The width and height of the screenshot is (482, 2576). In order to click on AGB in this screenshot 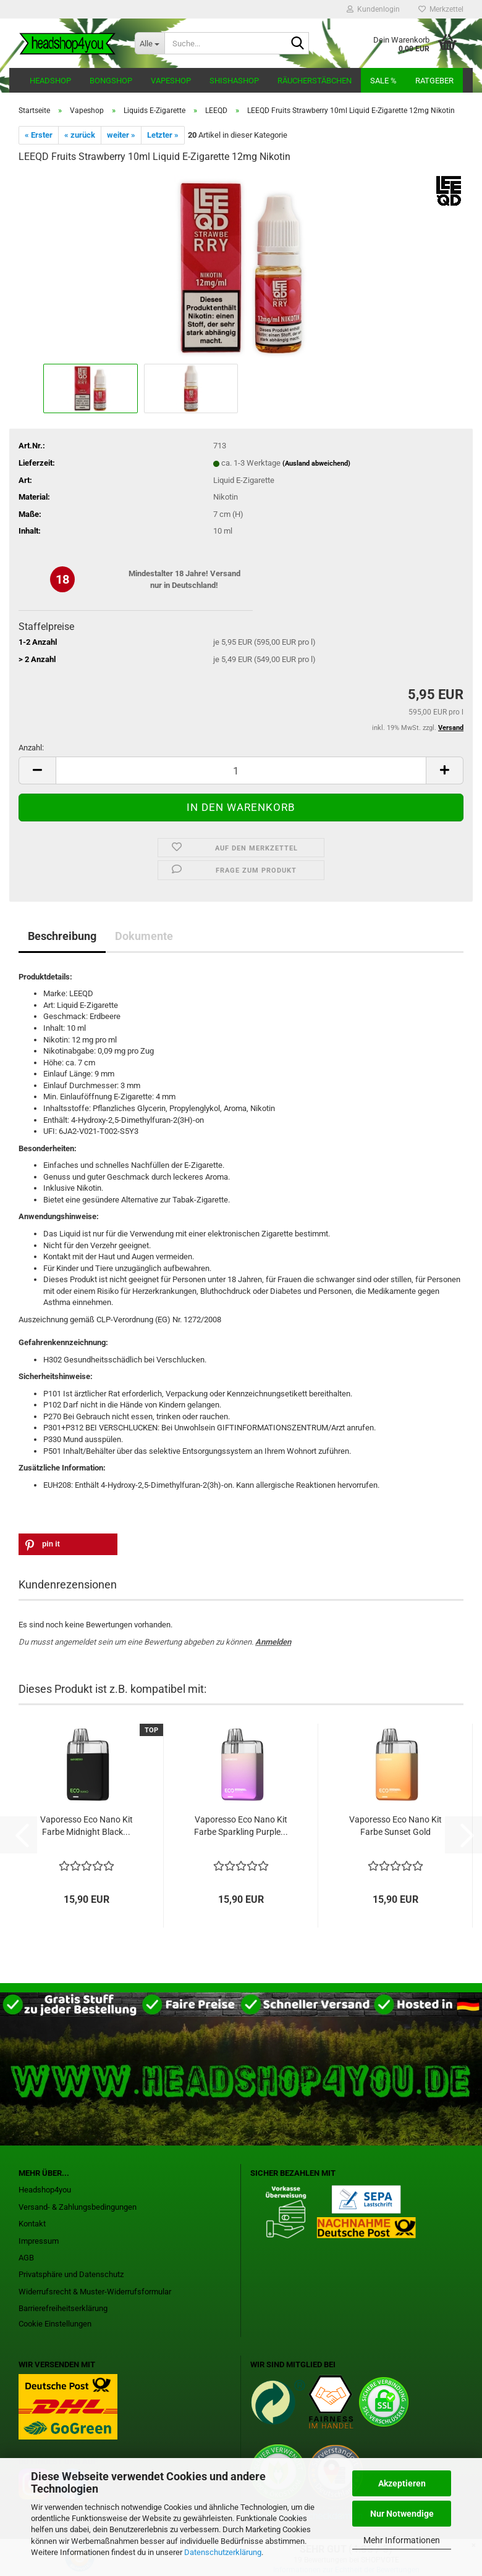, I will do `click(26, 2257)`.